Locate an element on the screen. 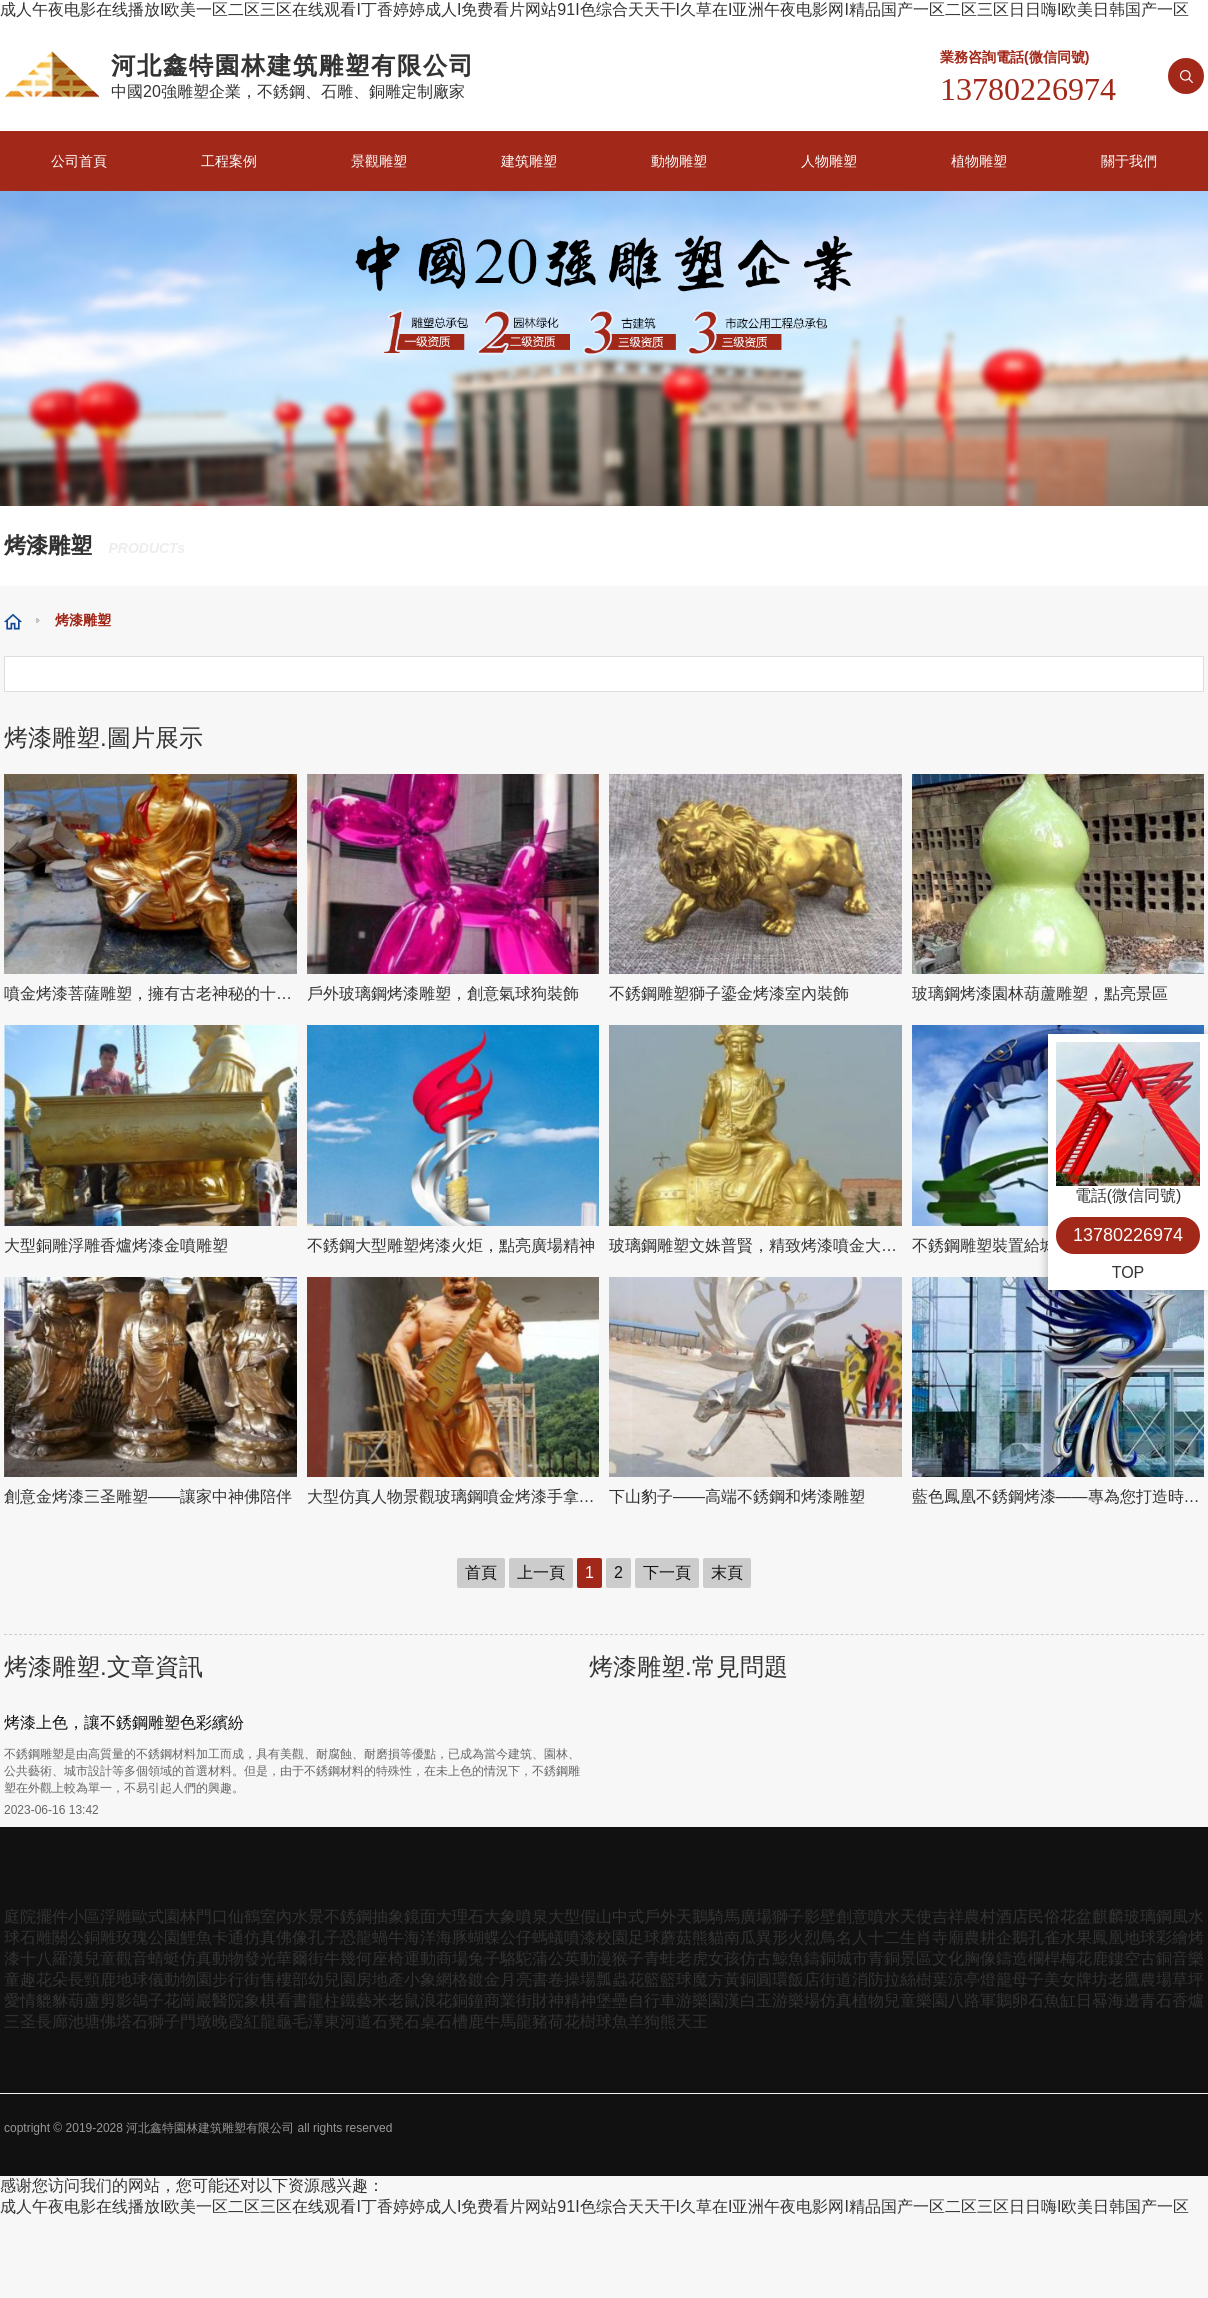 This screenshot has width=1208, height=2298. 石凳 is located at coordinates (388, 2021).